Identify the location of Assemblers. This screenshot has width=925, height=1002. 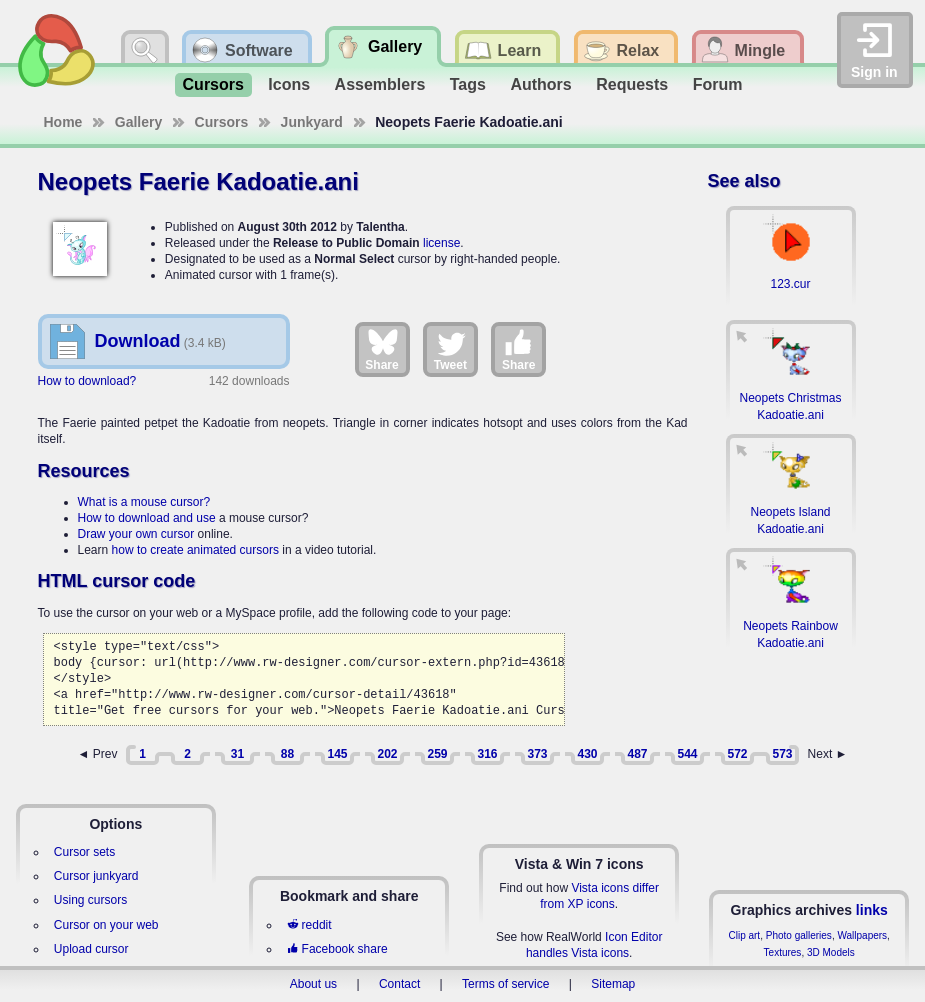
(380, 84).